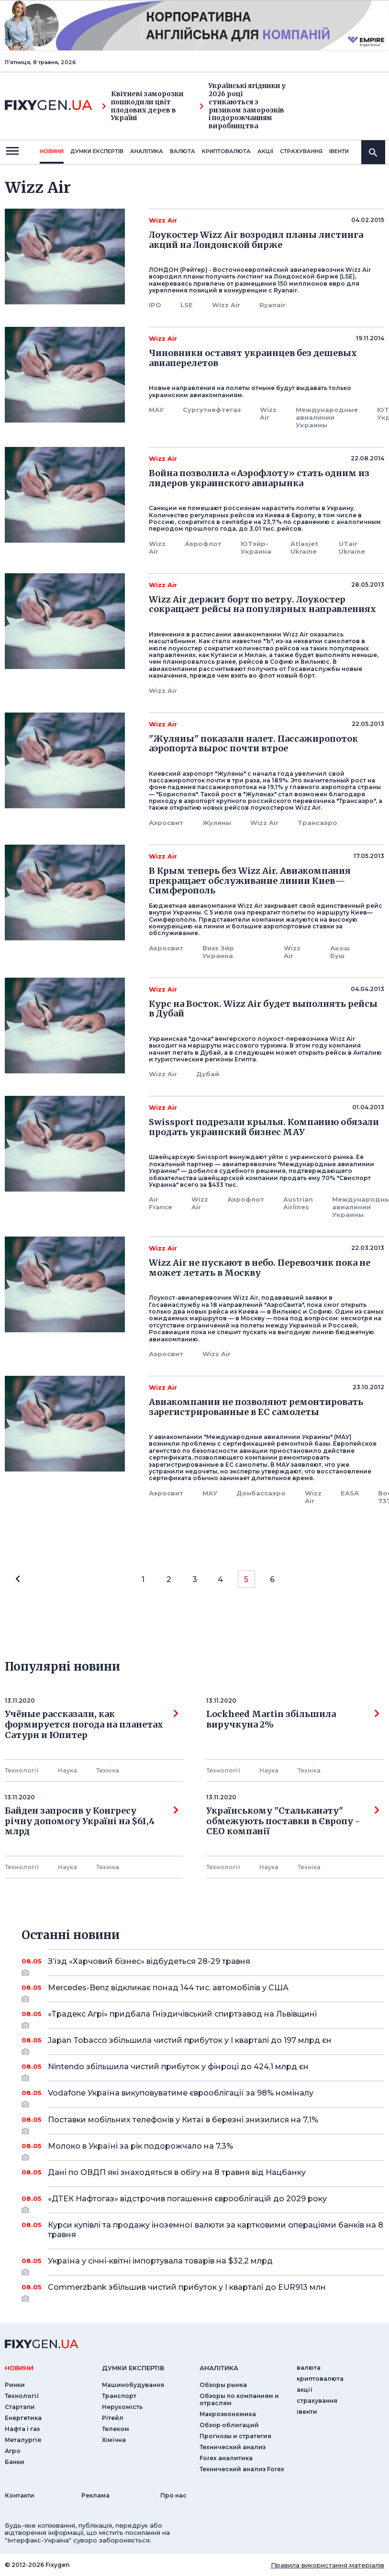 This screenshot has height=2576, width=389. Describe the element at coordinates (228, 2414) in the screenshot. I see `Макроэкономика` at that location.